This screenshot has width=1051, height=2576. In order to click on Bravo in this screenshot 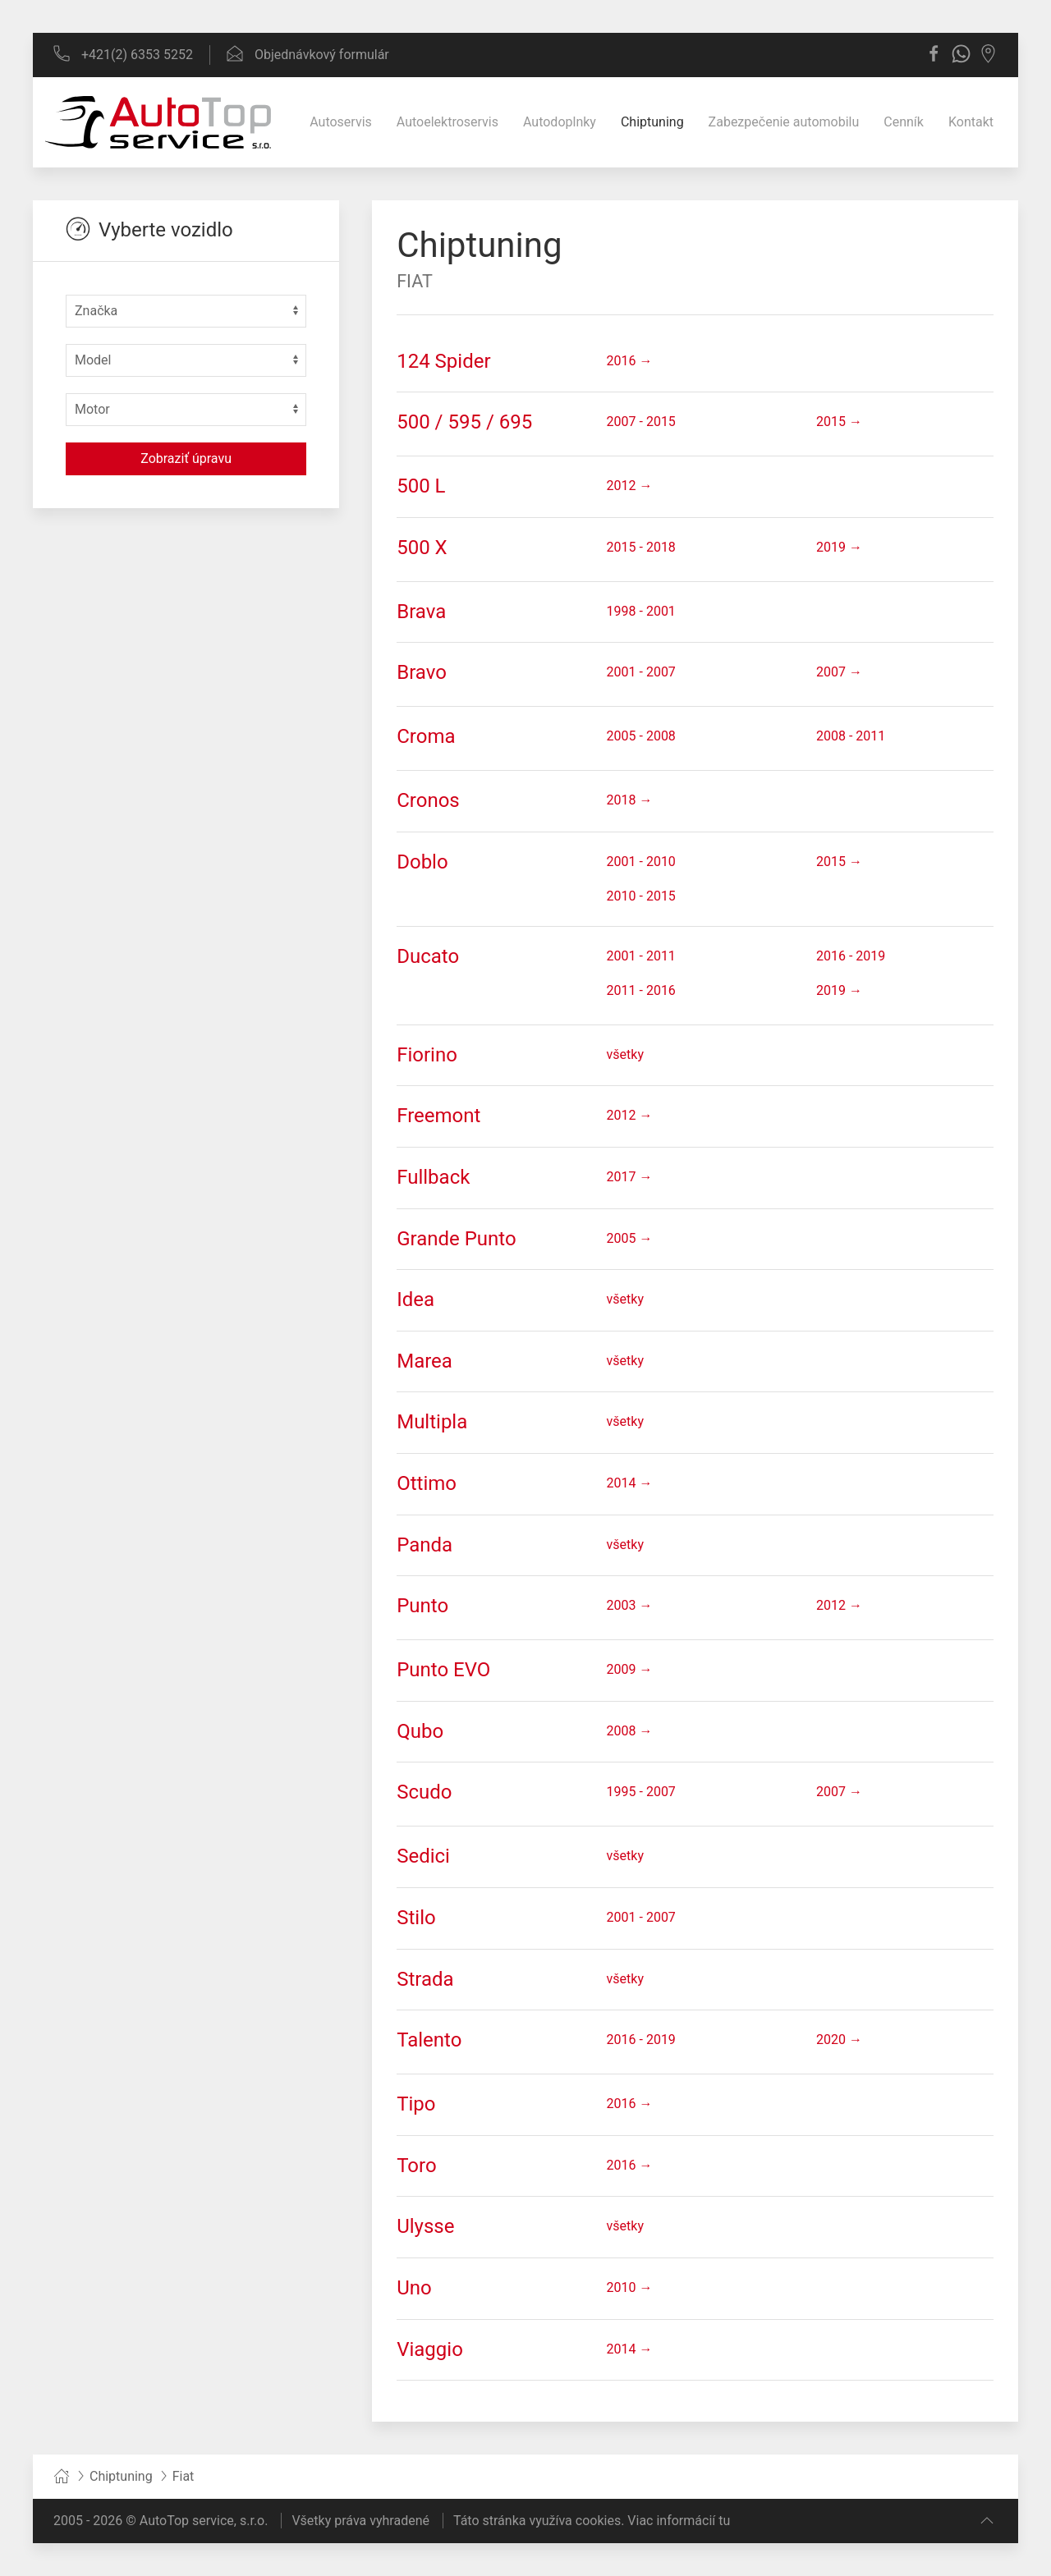, I will do `click(422, 672)`.